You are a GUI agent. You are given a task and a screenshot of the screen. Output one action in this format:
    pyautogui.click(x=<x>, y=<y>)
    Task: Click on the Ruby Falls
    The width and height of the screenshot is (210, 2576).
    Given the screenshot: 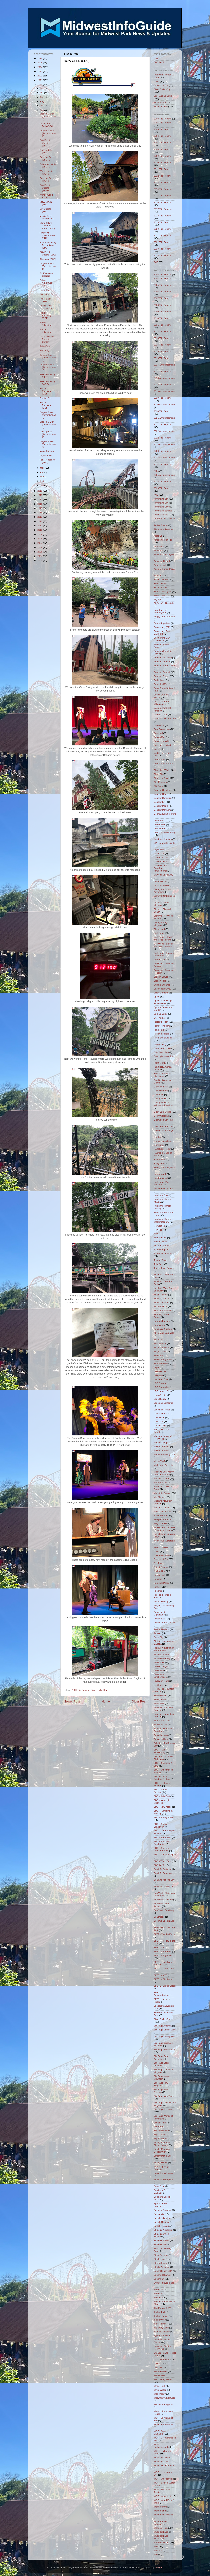 What is the action you would take?
    pyautogui.click(x=44, y=346)
    